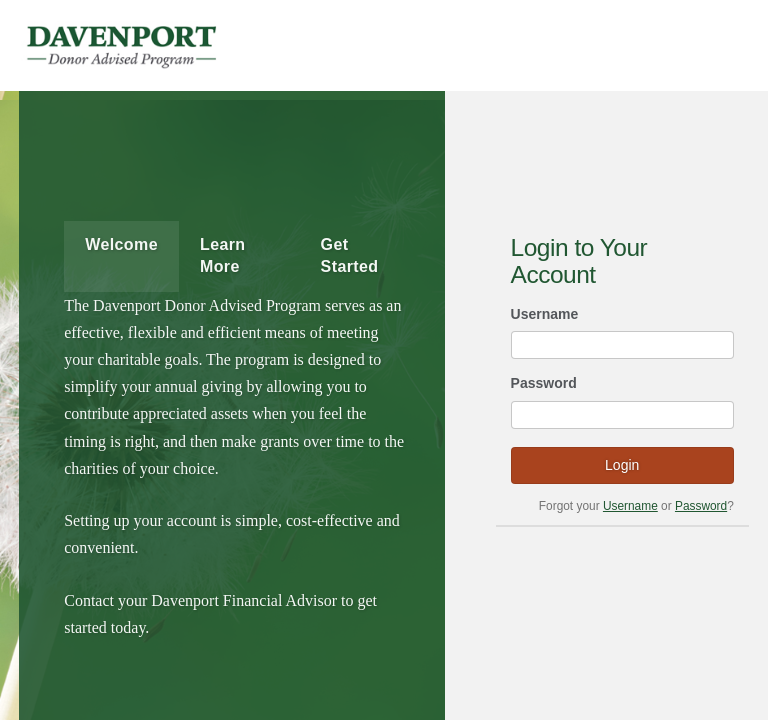 The image size is (768, 720). I want to click on Learn More, so click(223, 255).